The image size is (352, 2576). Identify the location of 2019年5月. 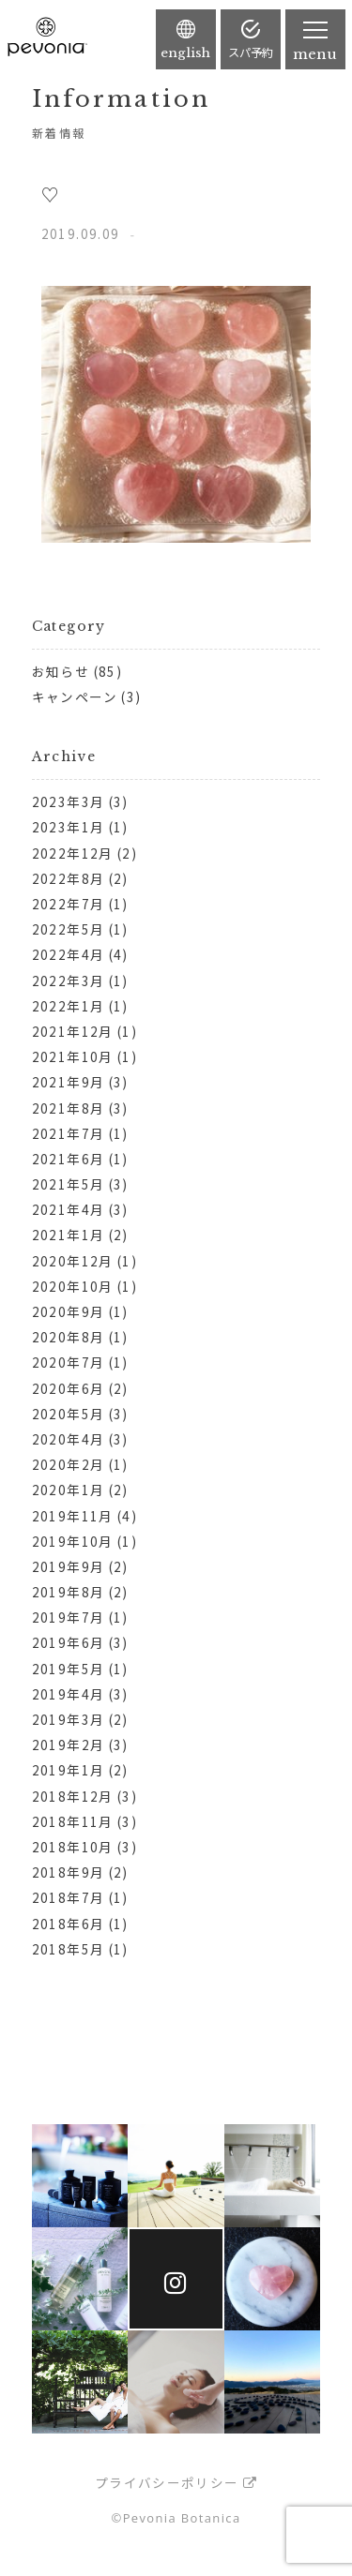
(68, 1668).